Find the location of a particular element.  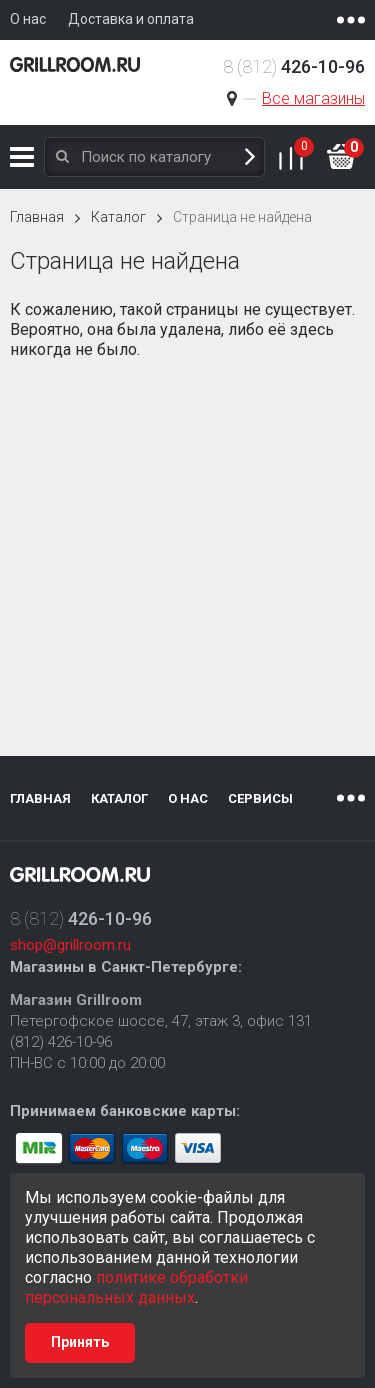

Каталог is located at coordinates (22, 157).